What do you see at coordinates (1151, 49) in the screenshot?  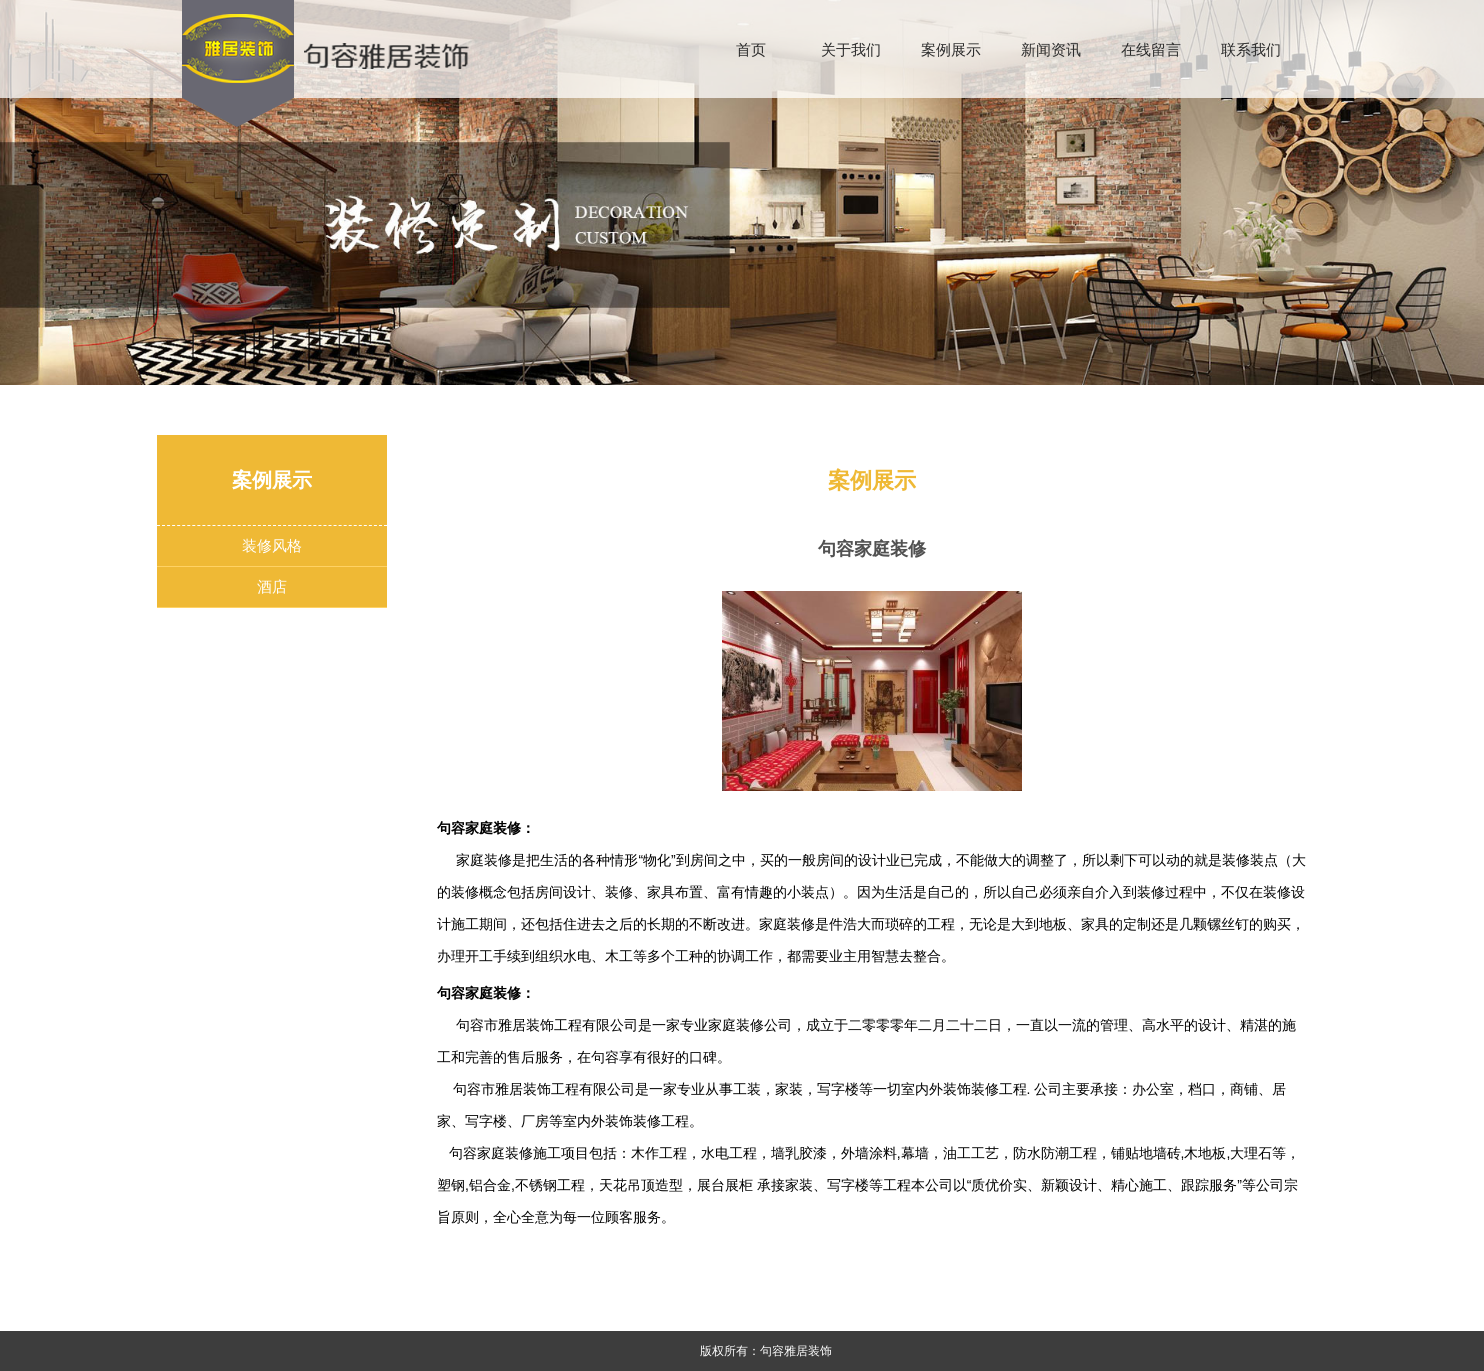 I see `在线留言` at bounding box center [1151, 49].